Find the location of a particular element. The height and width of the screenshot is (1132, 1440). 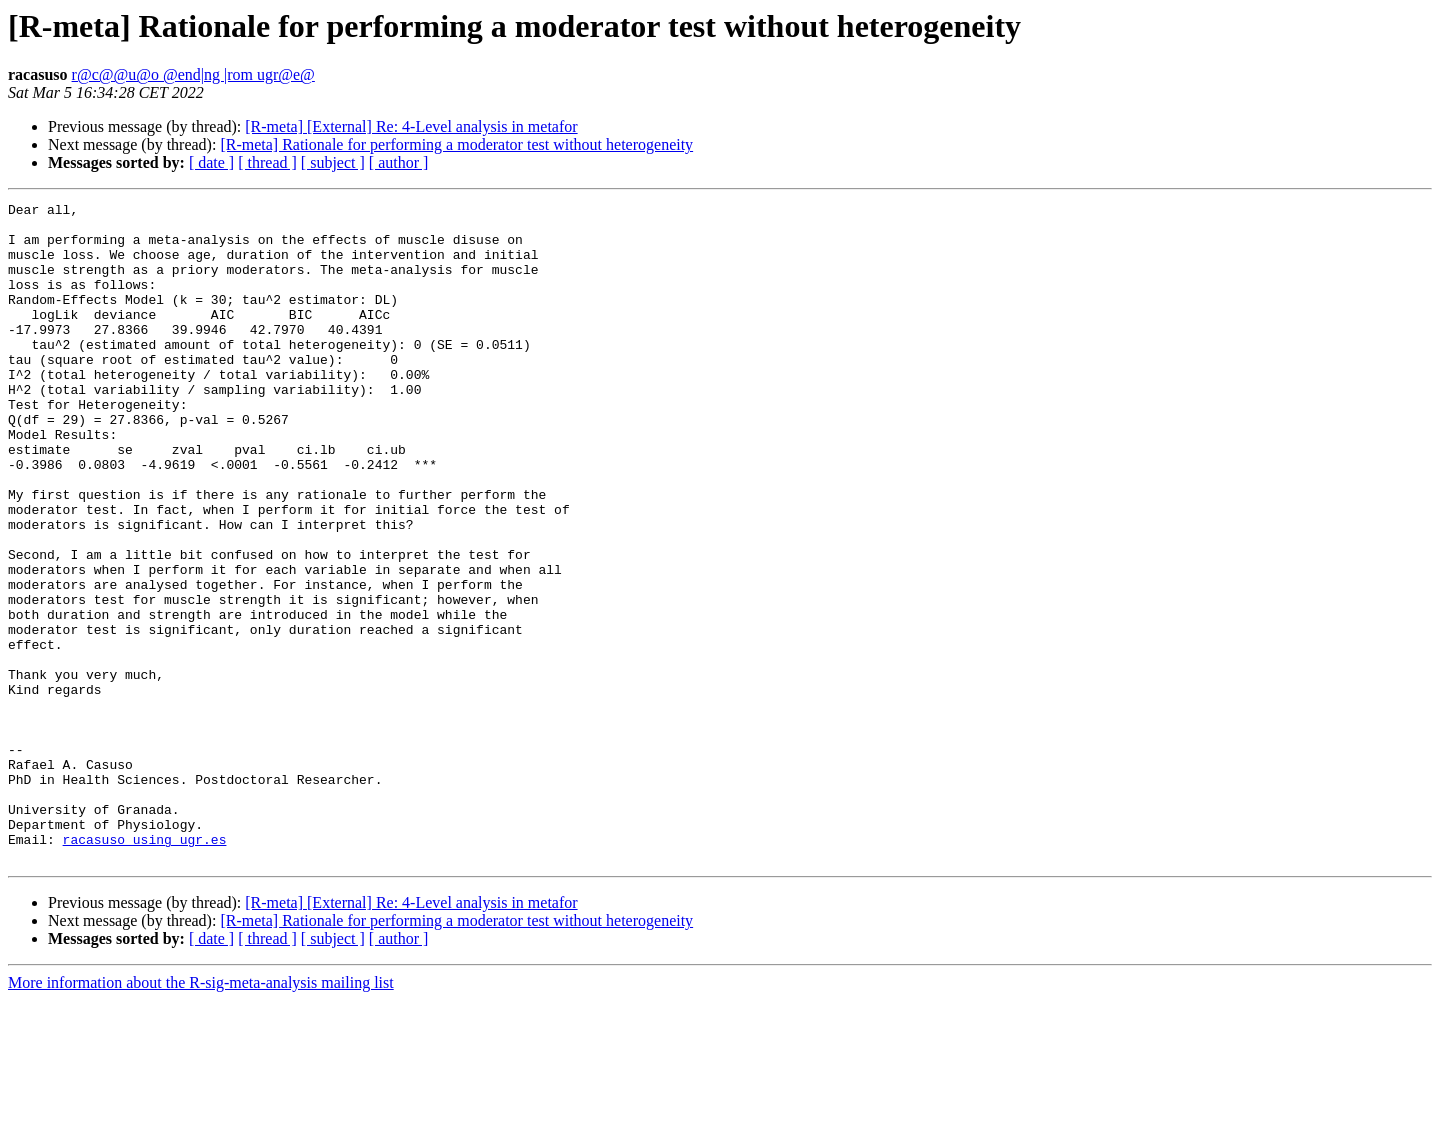

r@c@@u@o @end|ng |rom ugr@e@ is located at coordinates (193, 74).